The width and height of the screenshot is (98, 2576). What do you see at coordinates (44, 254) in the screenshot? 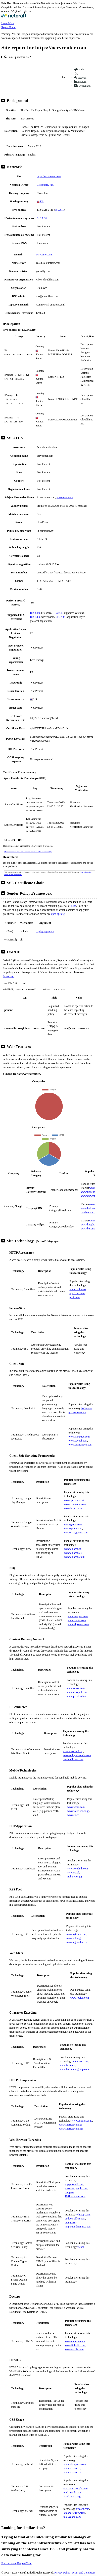
I see `ocrvcenter.com` at bounding box center [44, 254].